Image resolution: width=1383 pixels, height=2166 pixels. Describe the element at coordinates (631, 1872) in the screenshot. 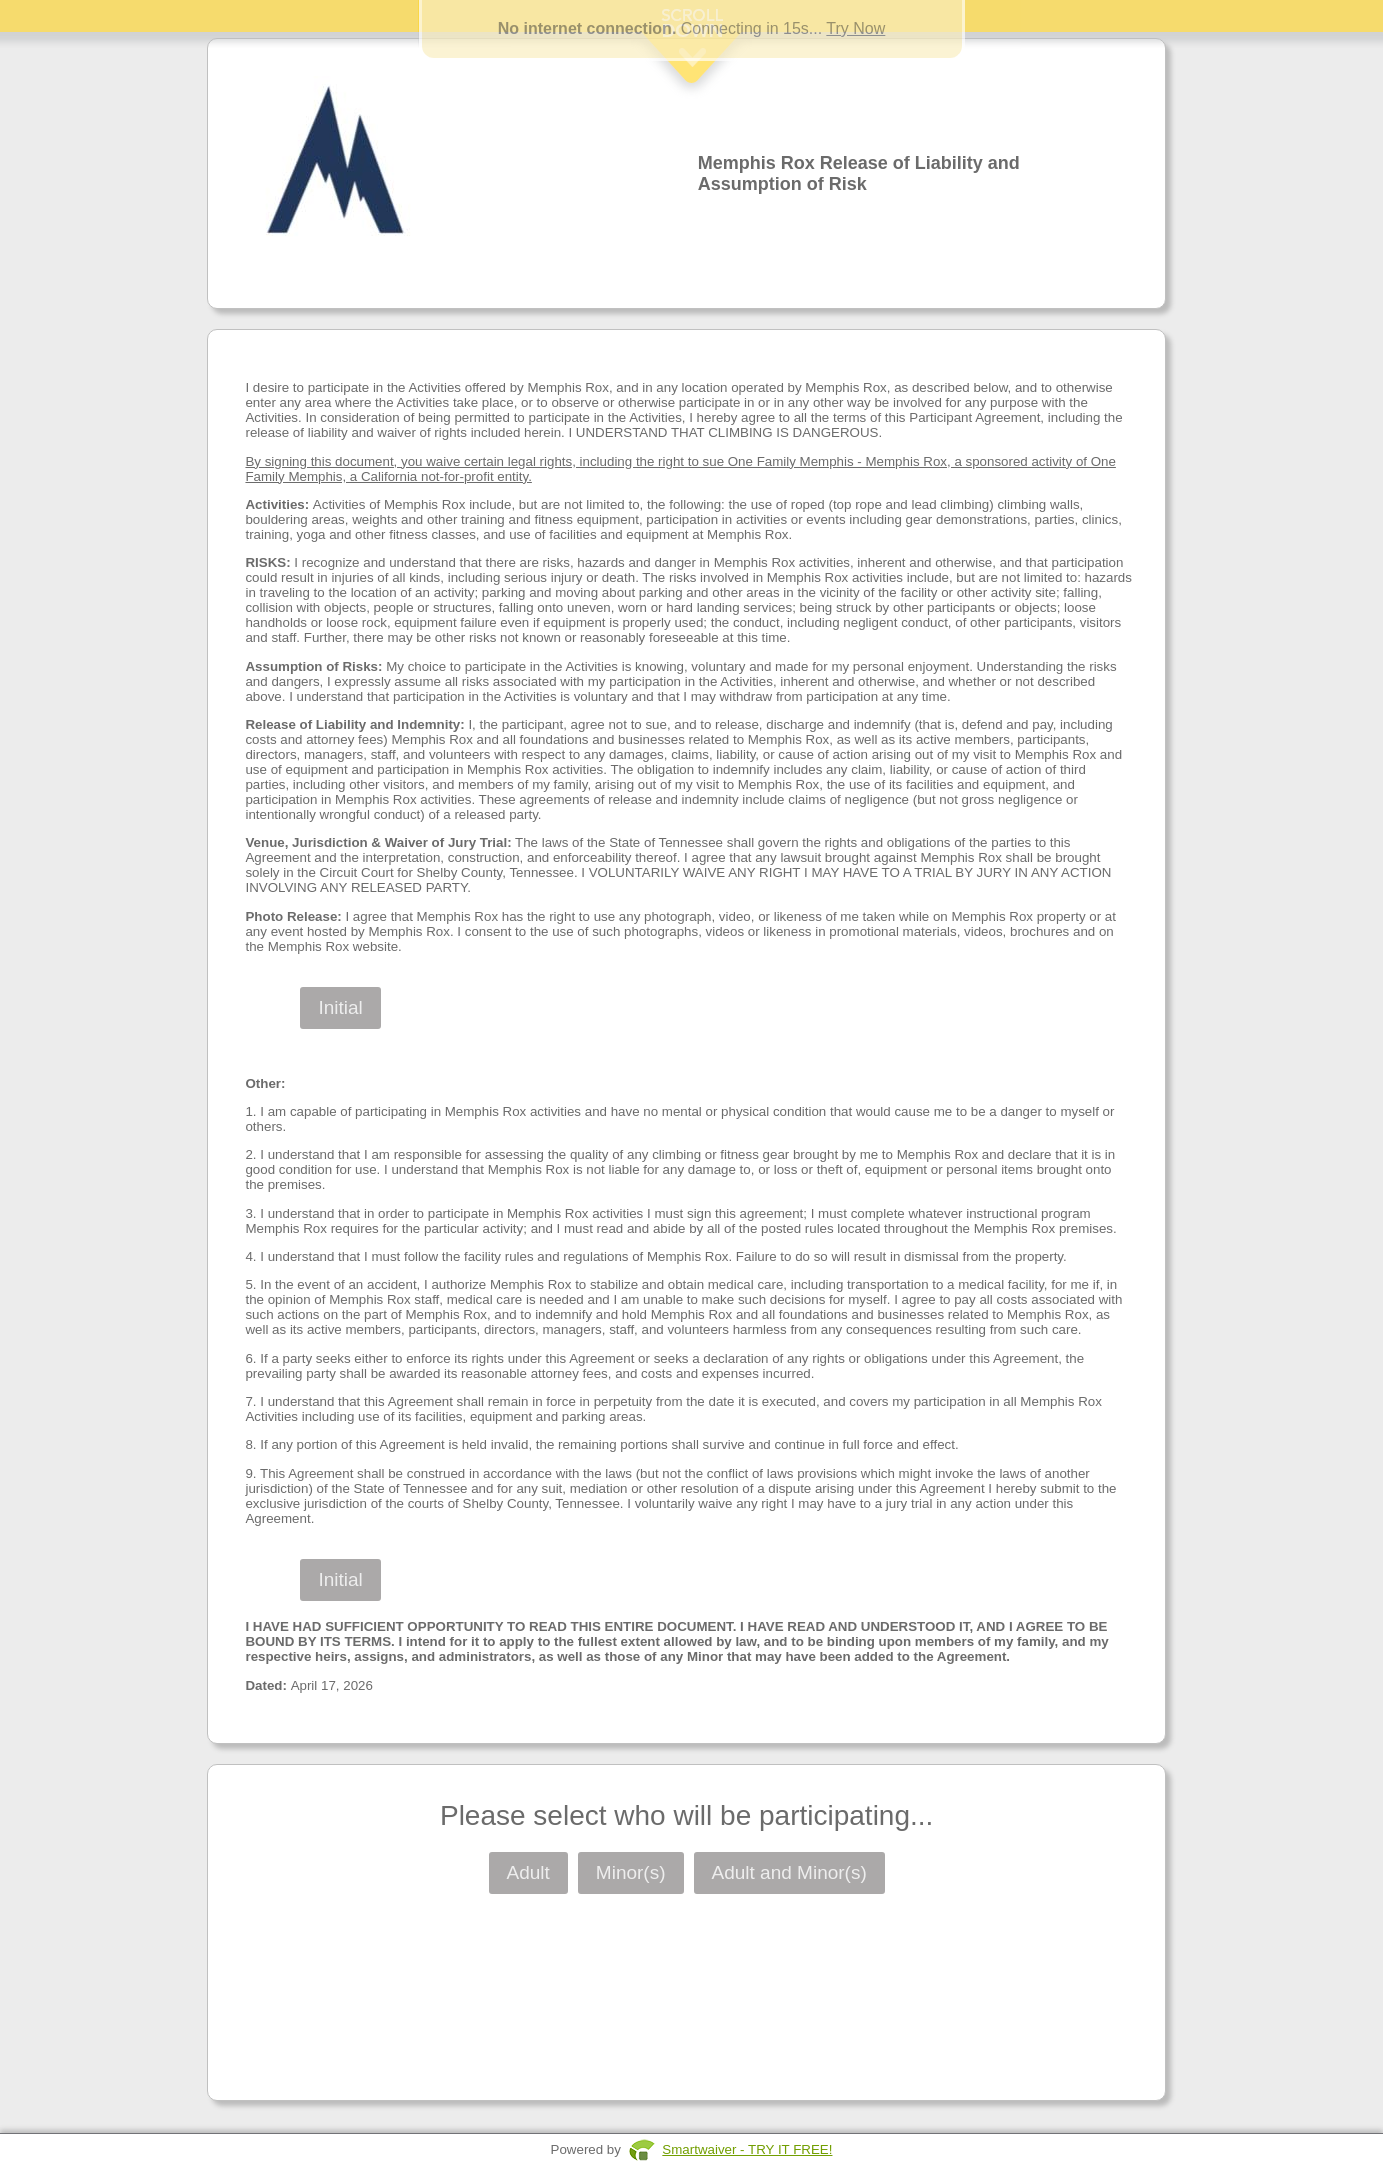

I see `Minor(s)` at that location.